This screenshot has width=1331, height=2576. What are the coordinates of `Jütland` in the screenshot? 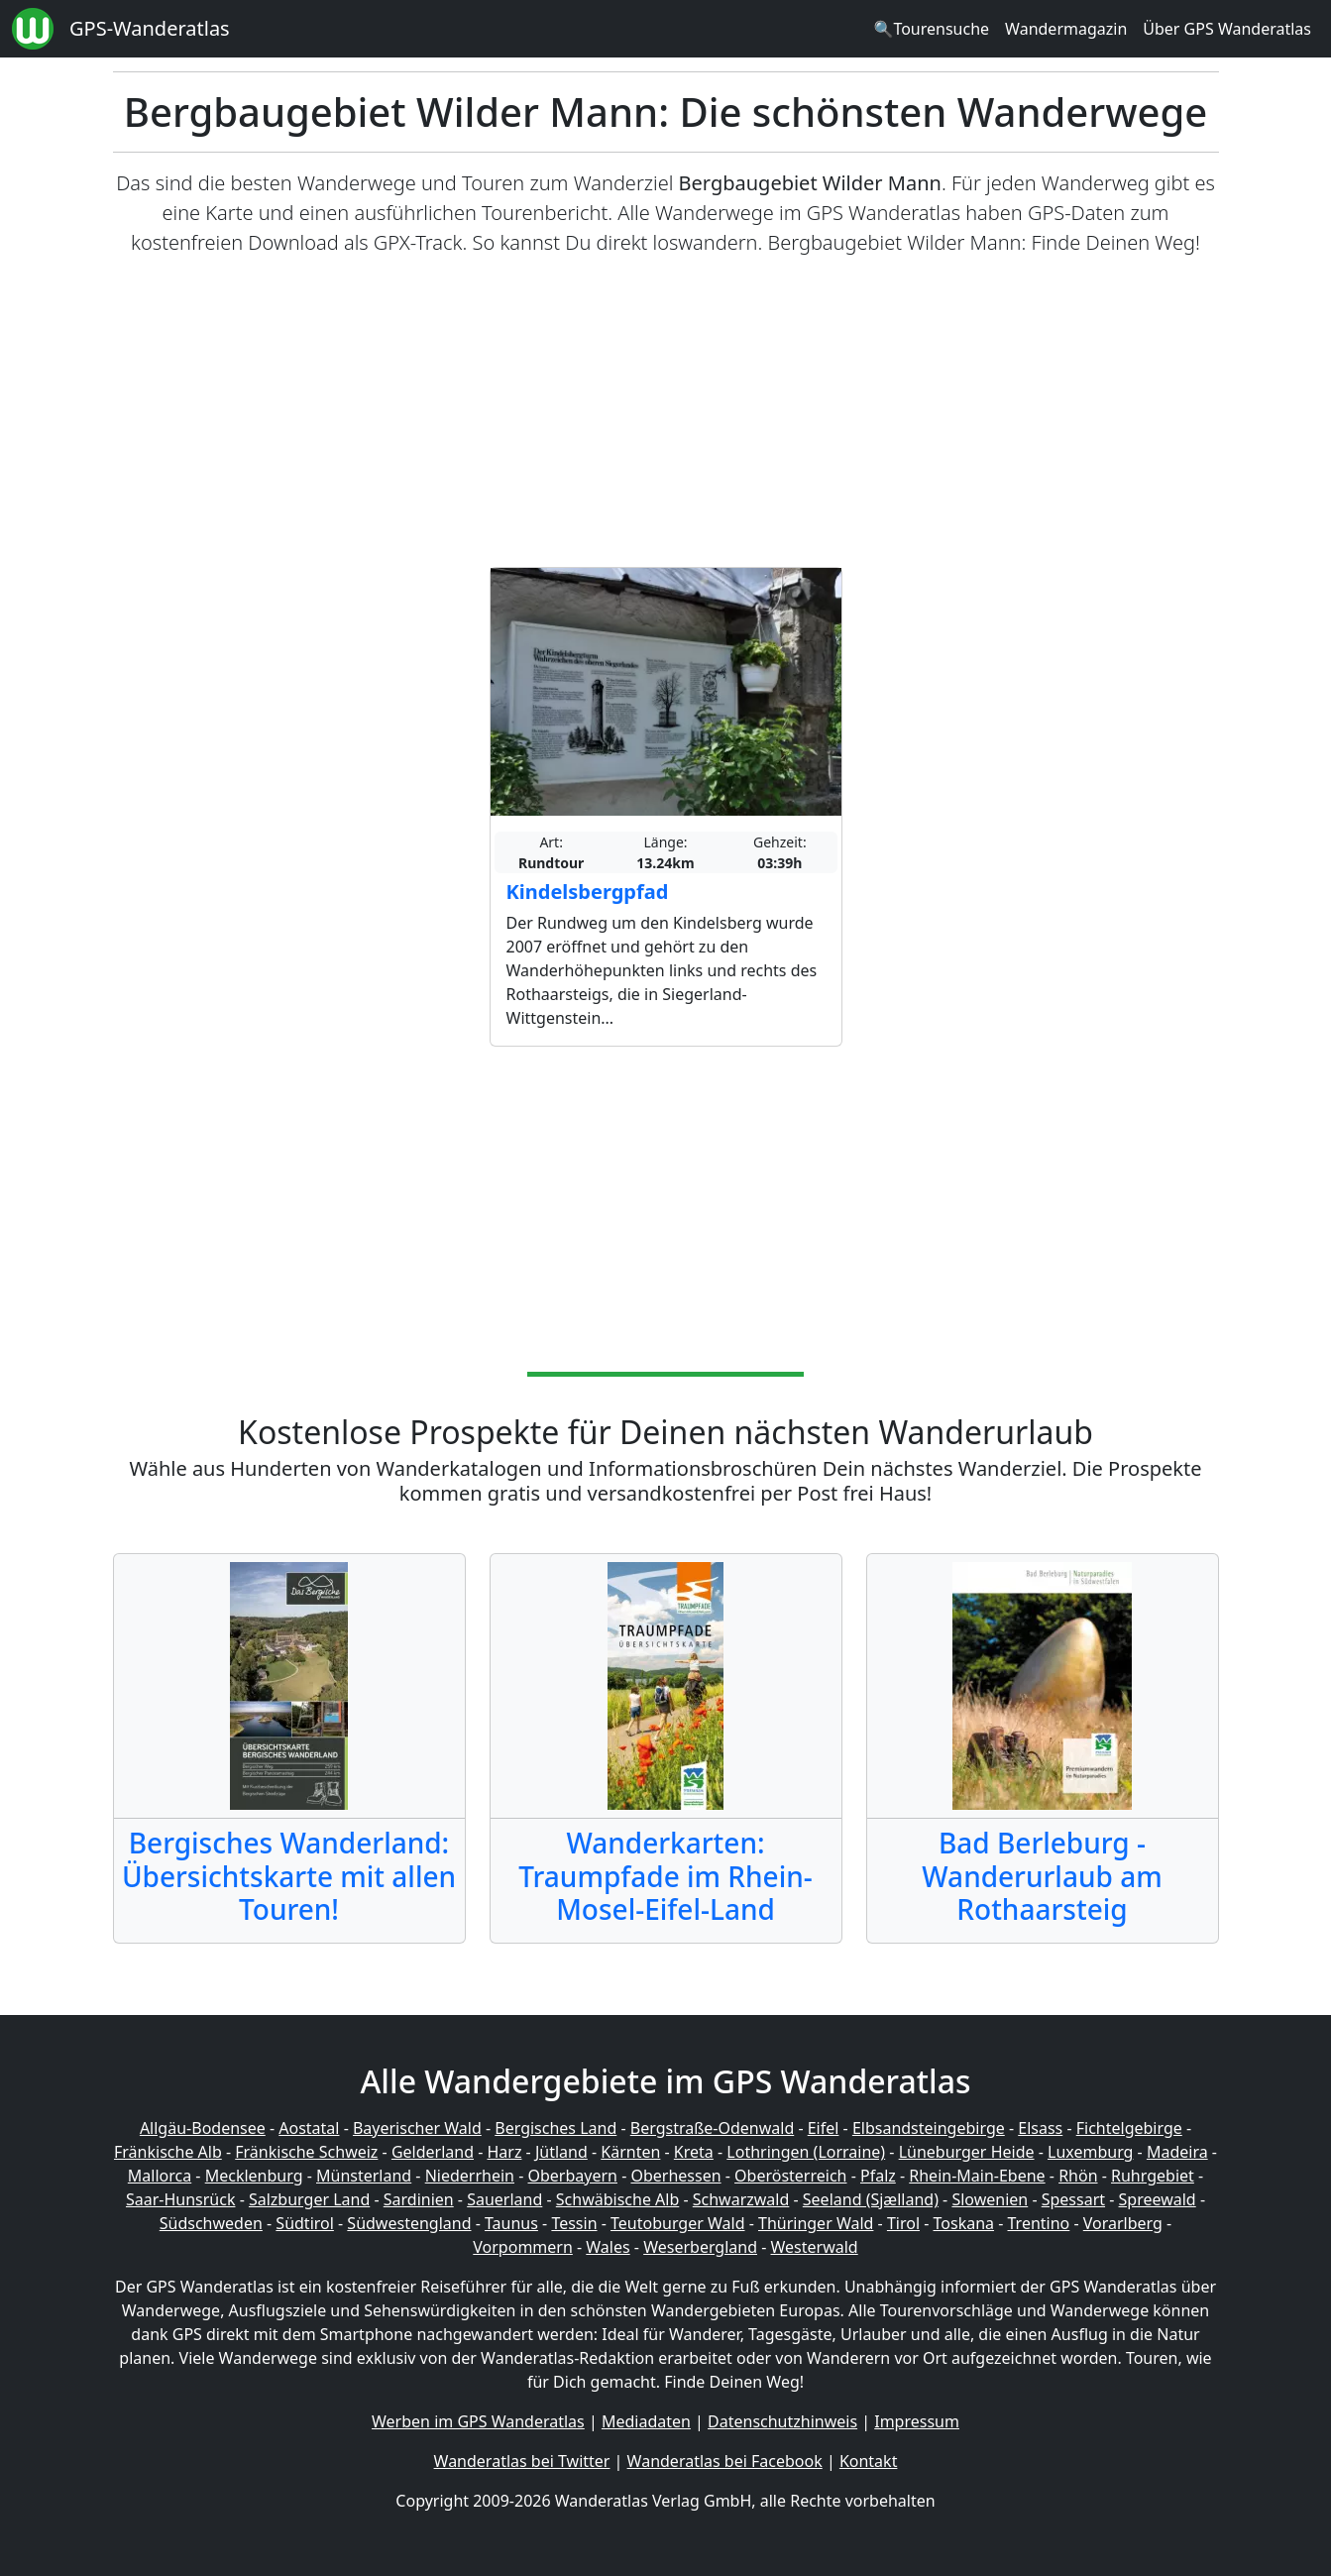 It's located at (561, 2152).